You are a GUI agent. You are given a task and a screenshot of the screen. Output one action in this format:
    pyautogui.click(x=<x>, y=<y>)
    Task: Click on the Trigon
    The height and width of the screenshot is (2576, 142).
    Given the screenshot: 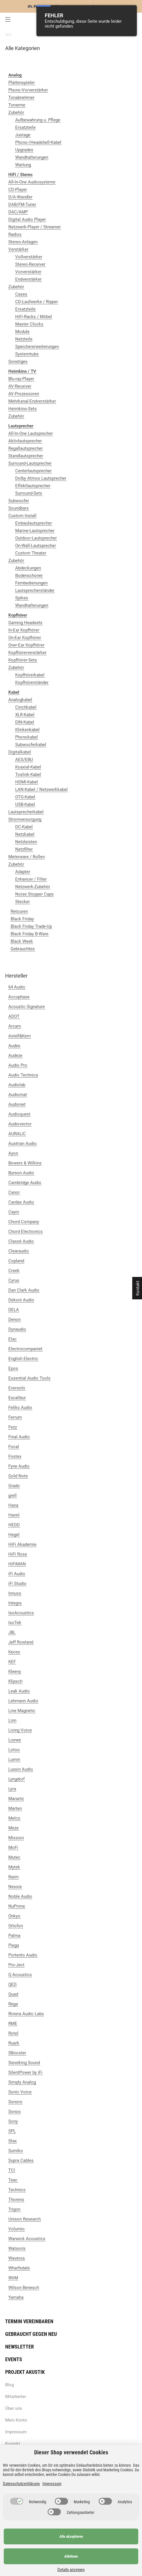 What is the action you would take?
    pyautogui.click(x=14, y=2209)
    